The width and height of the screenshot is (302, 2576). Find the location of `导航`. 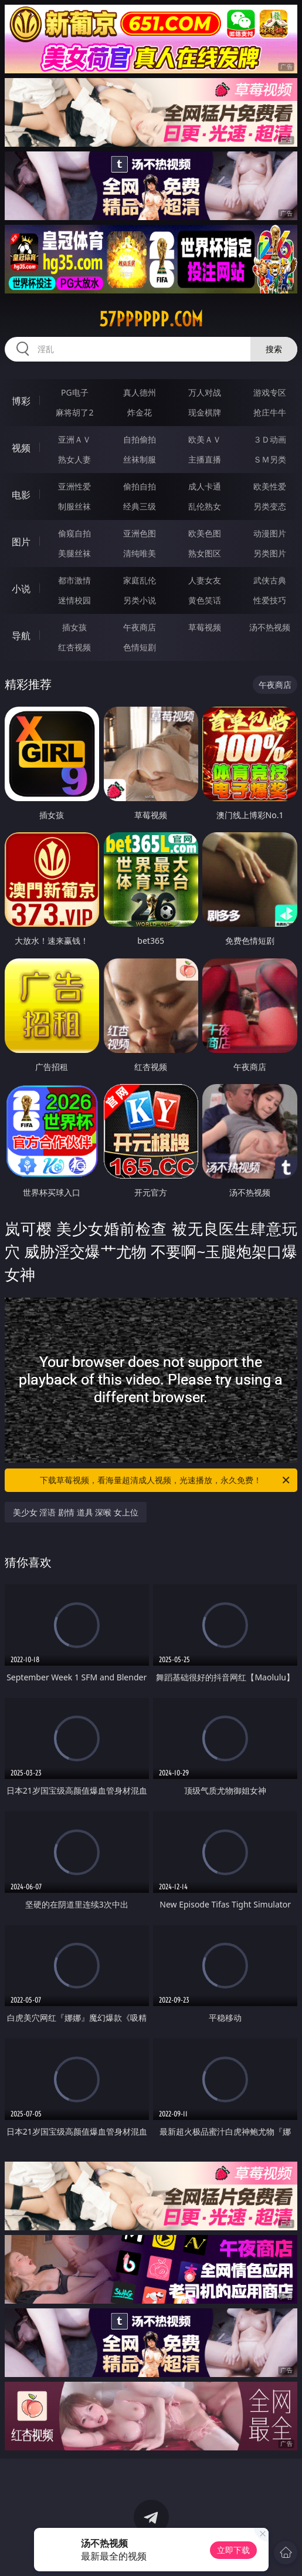

导航 is located at coordinates (21, 635).